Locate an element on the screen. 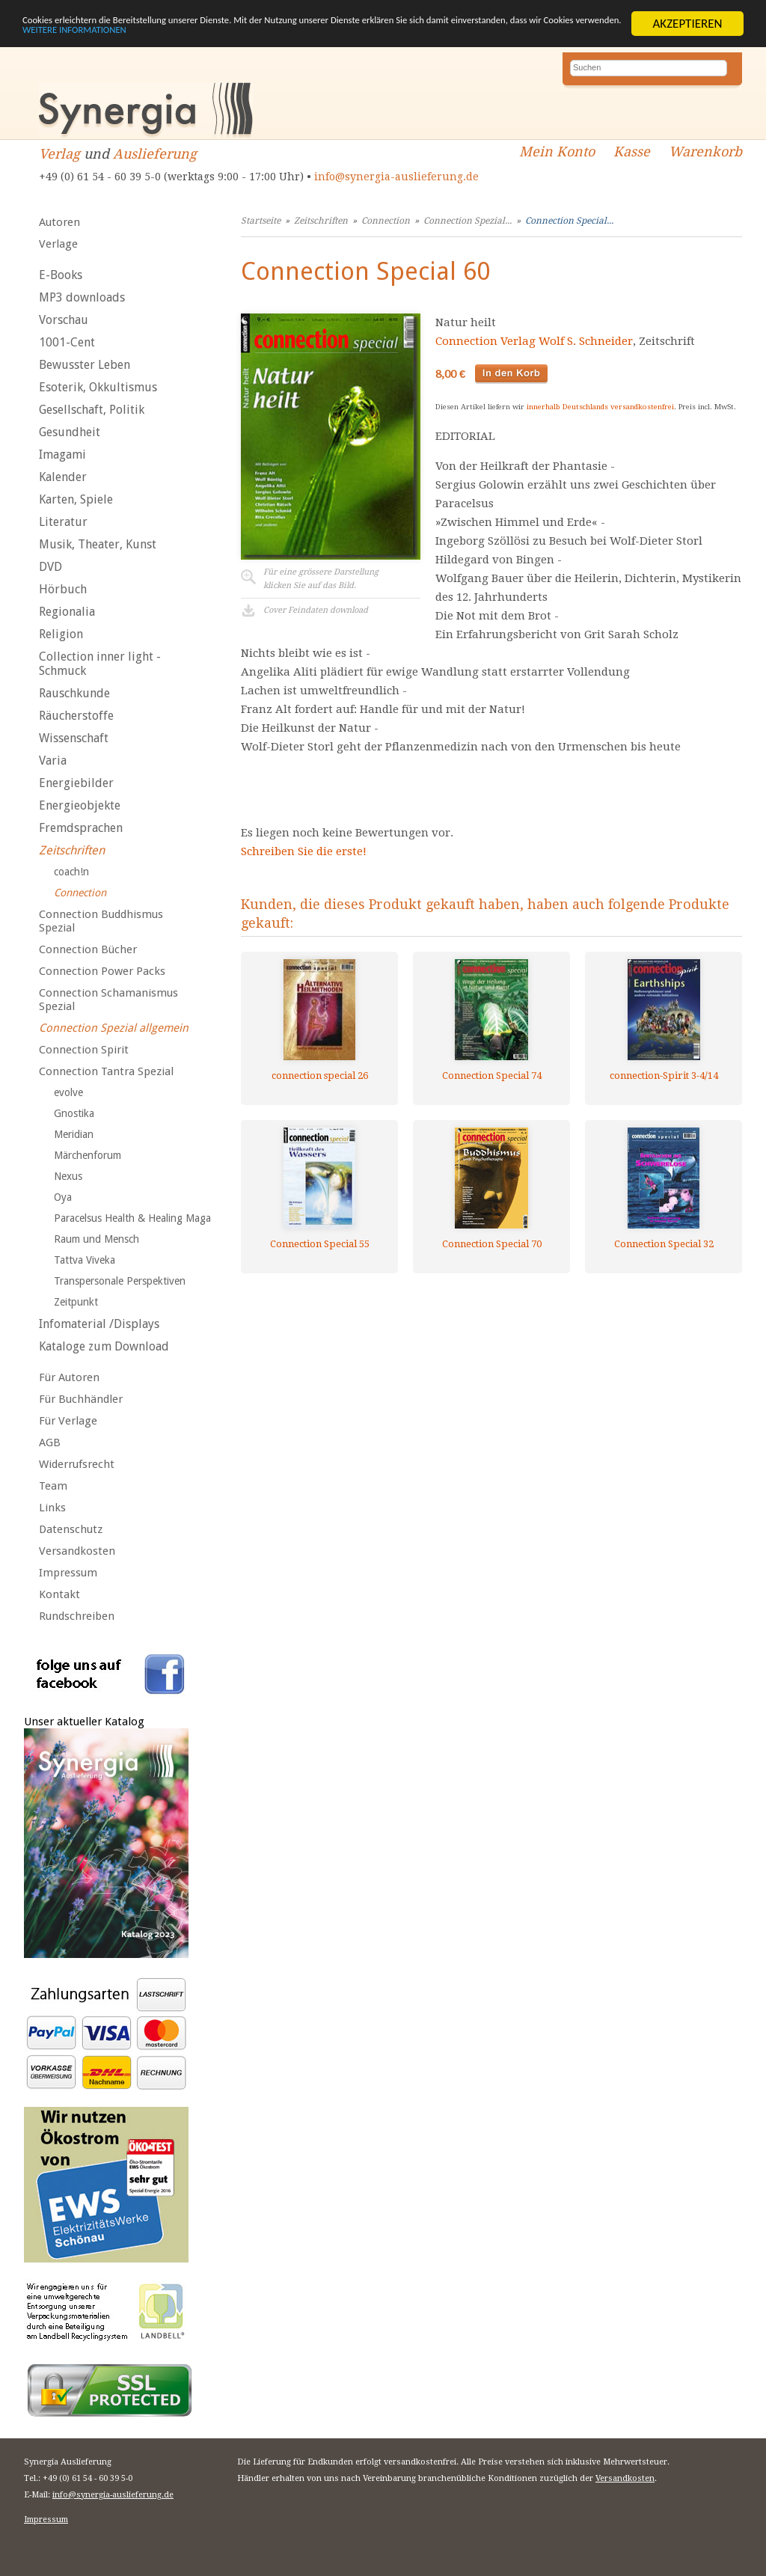 The height and width of the screenshot is (2576, 766). Connection Schamanismus Spezial is located at coordinates (108, 999).